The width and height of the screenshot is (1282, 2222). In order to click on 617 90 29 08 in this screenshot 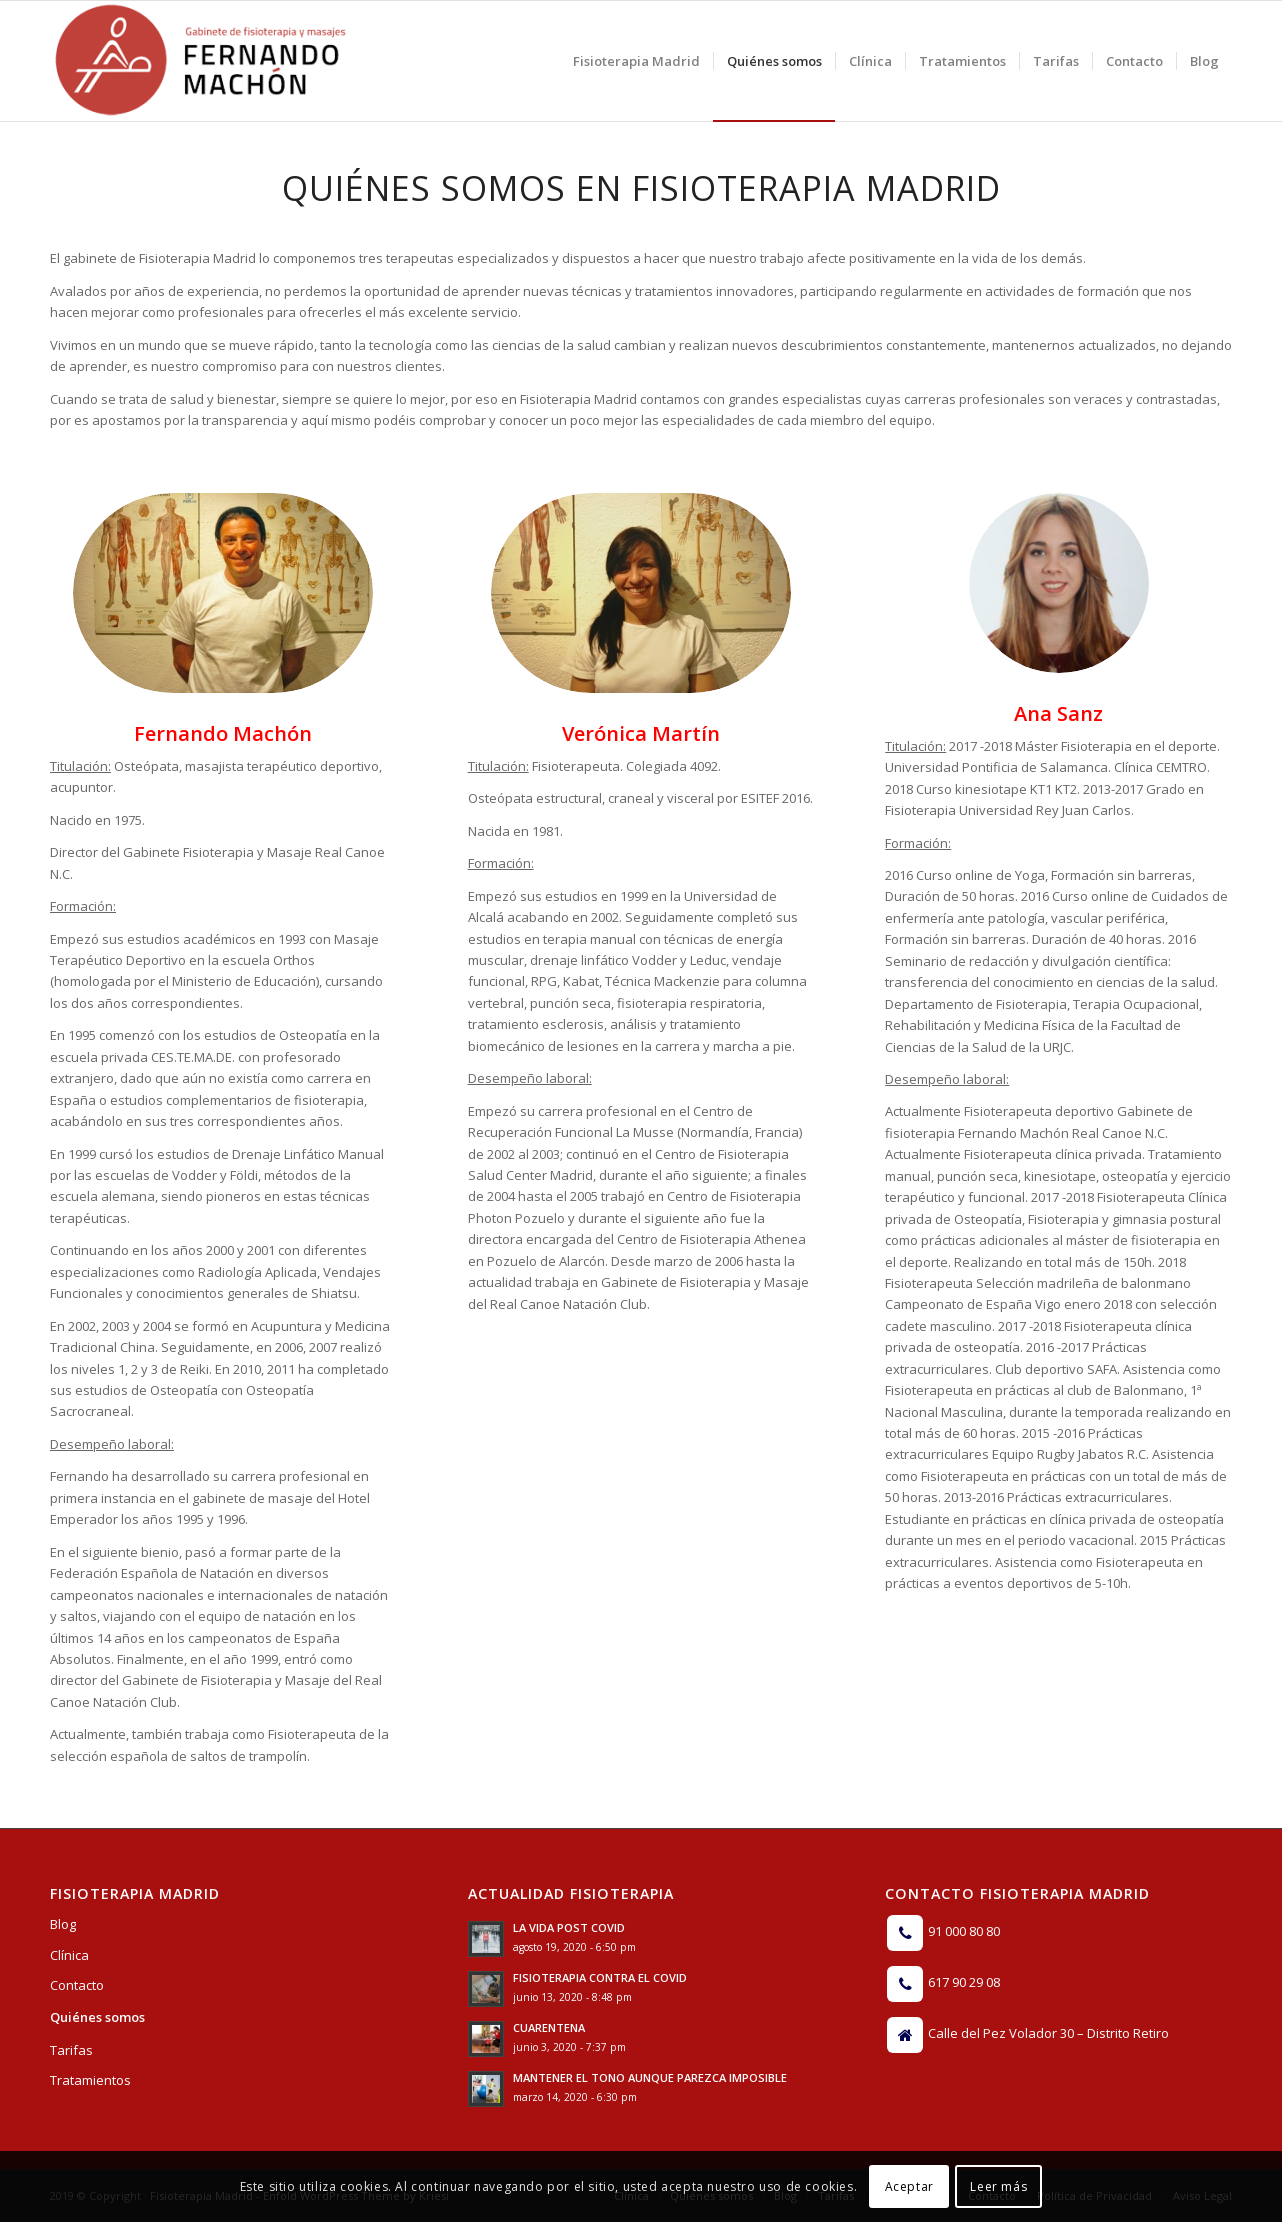, I will do `click(964, 1983)`.